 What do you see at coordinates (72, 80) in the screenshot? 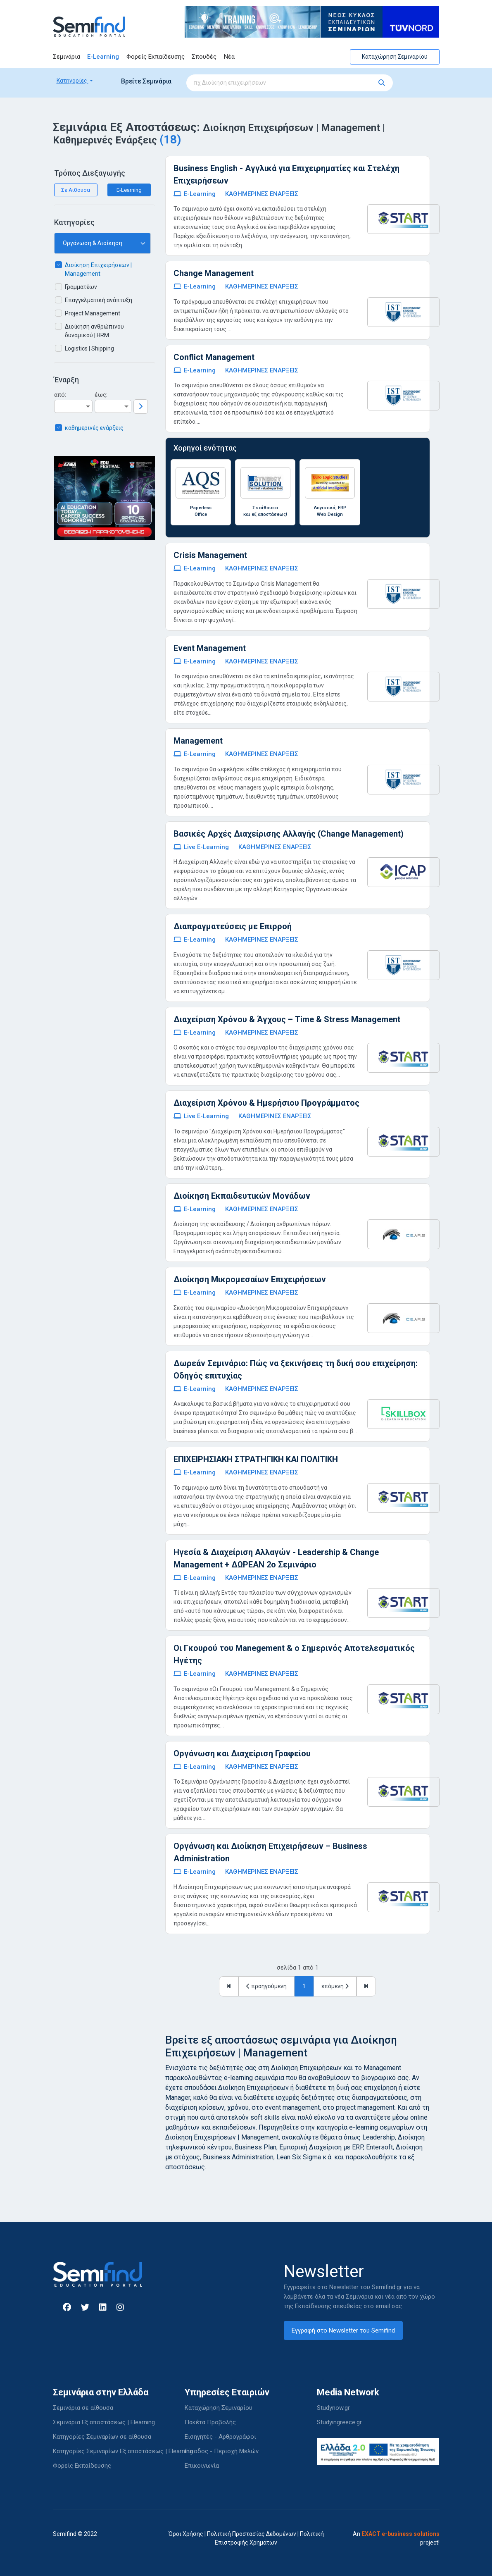
I see `Κατηγορίες [button]` at bounding box center [72, 80].